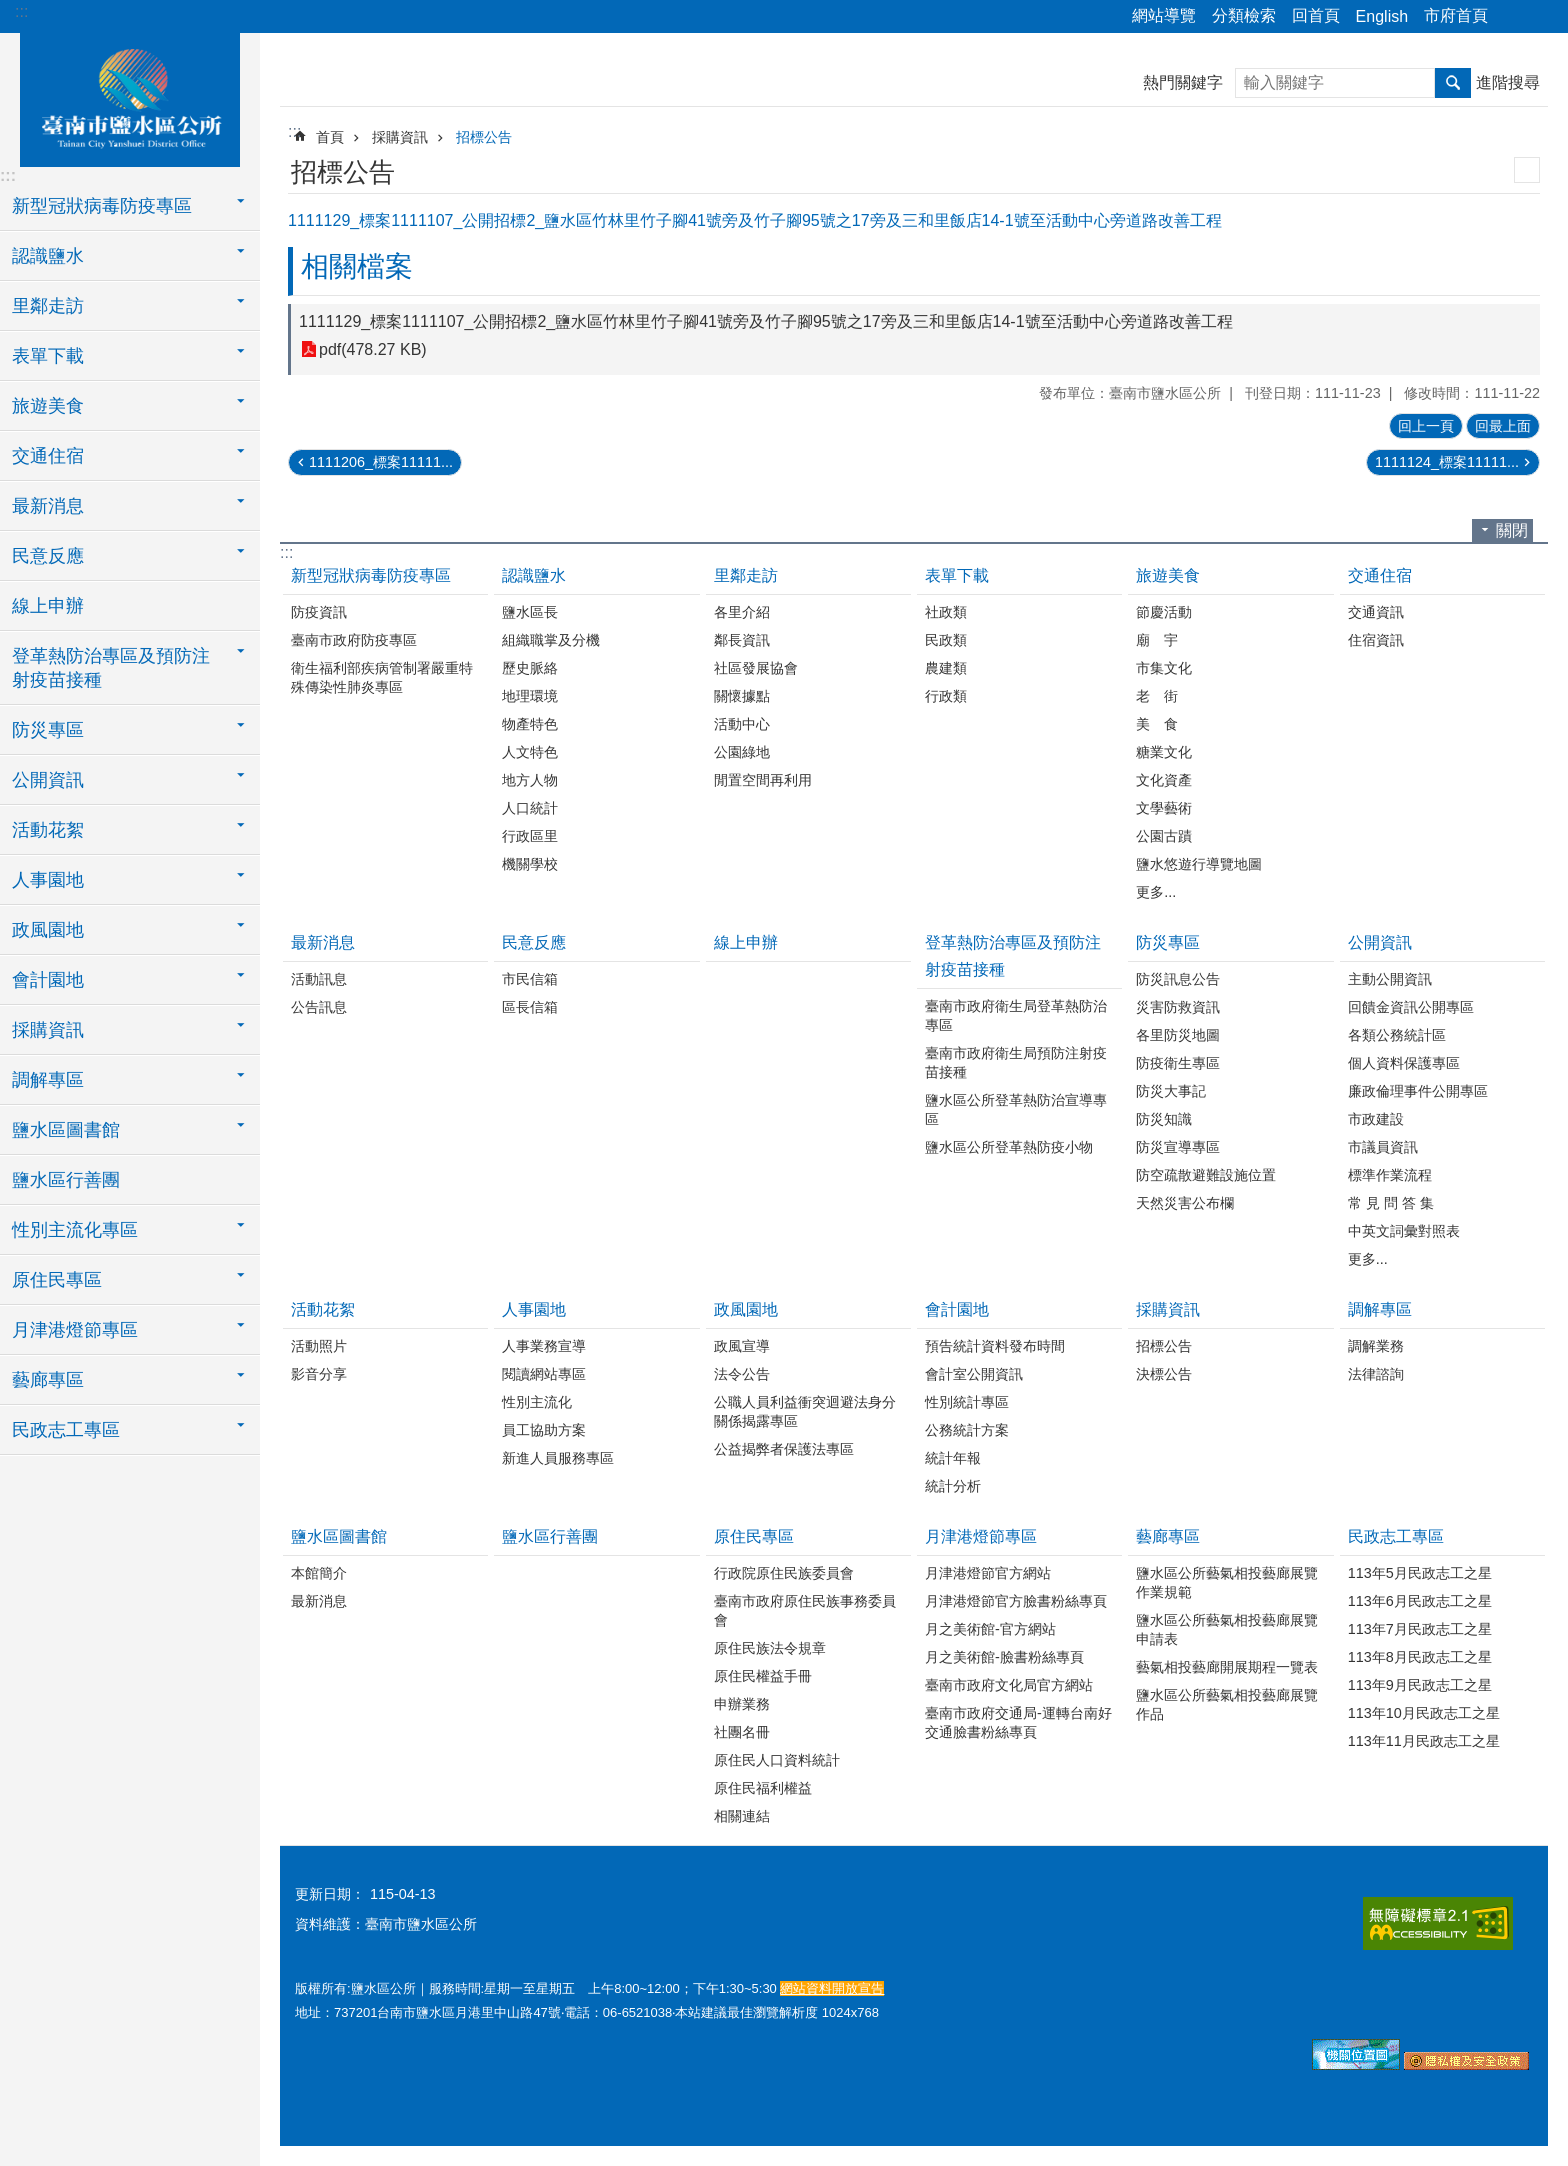 This screenshot has width=1568, height=2166. What do you see at coordinates (48, 830) in the screenshot?
I see `活動花絮 [button]` at bounding box center [48, 830].